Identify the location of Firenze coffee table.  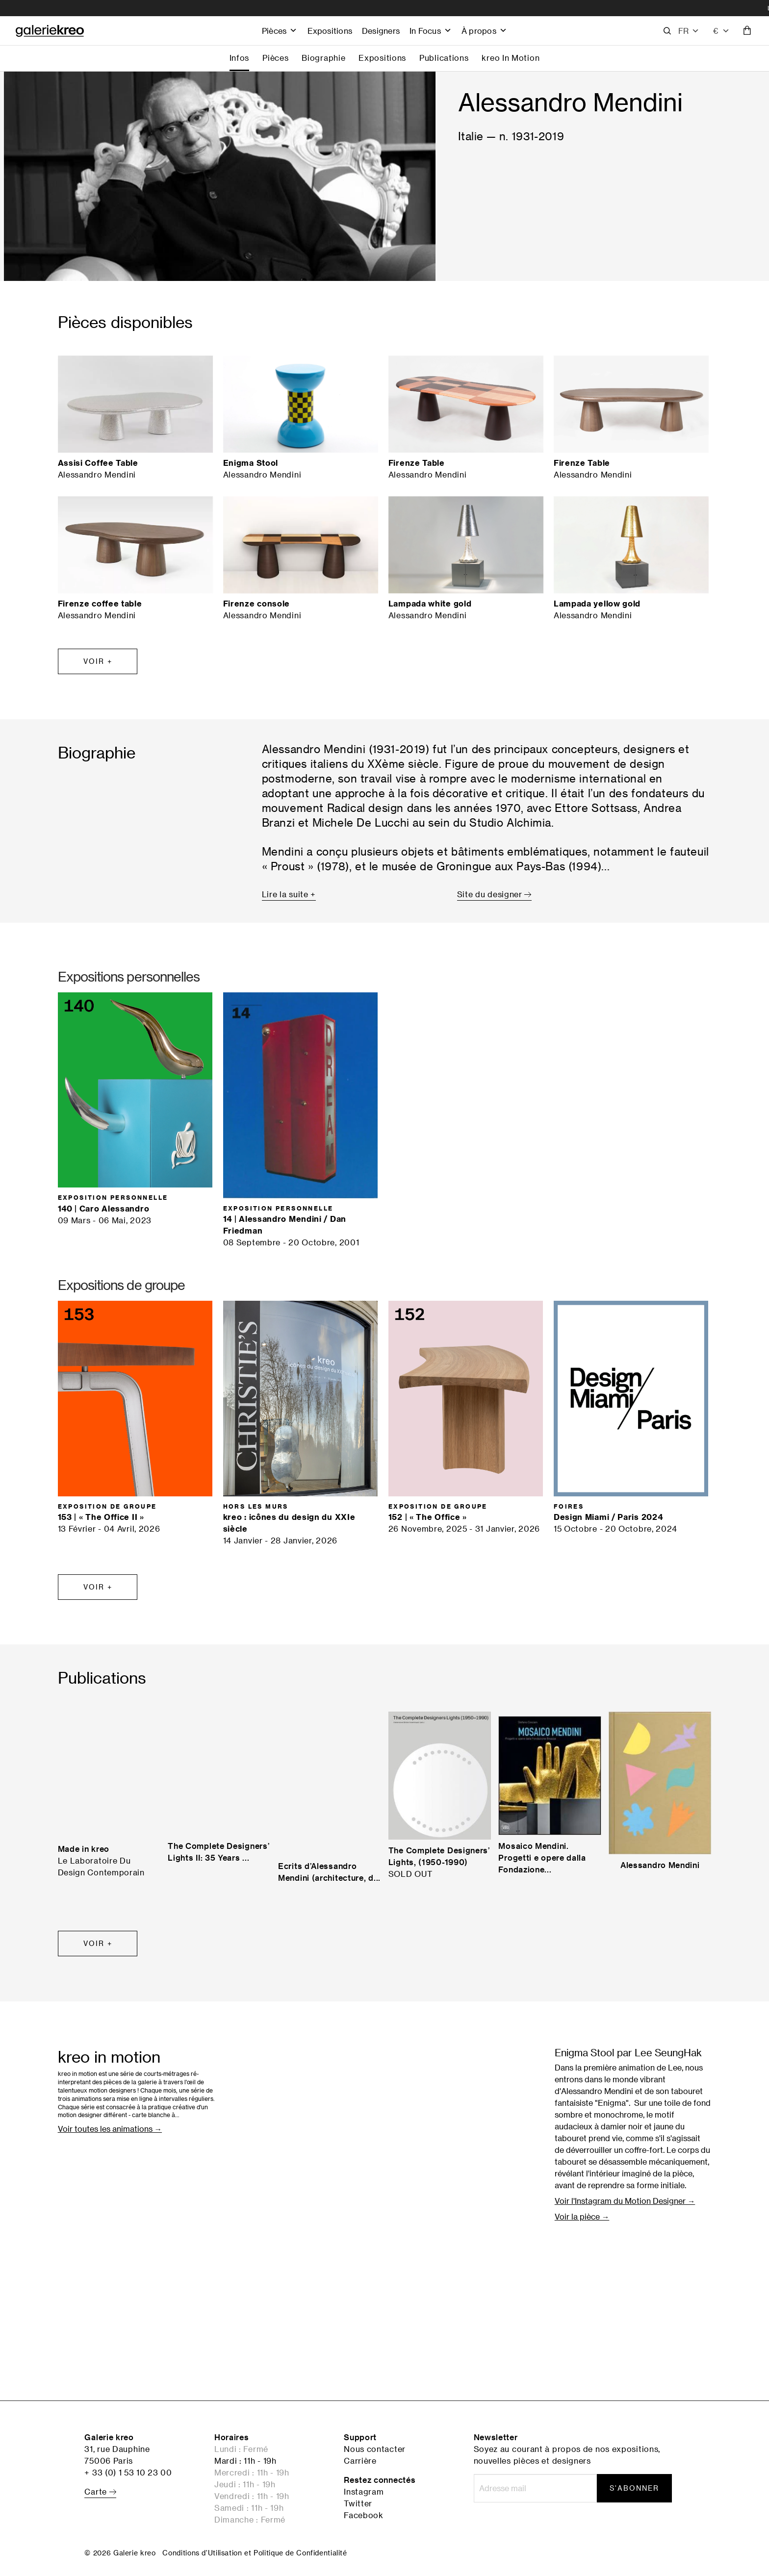
(100, 603).